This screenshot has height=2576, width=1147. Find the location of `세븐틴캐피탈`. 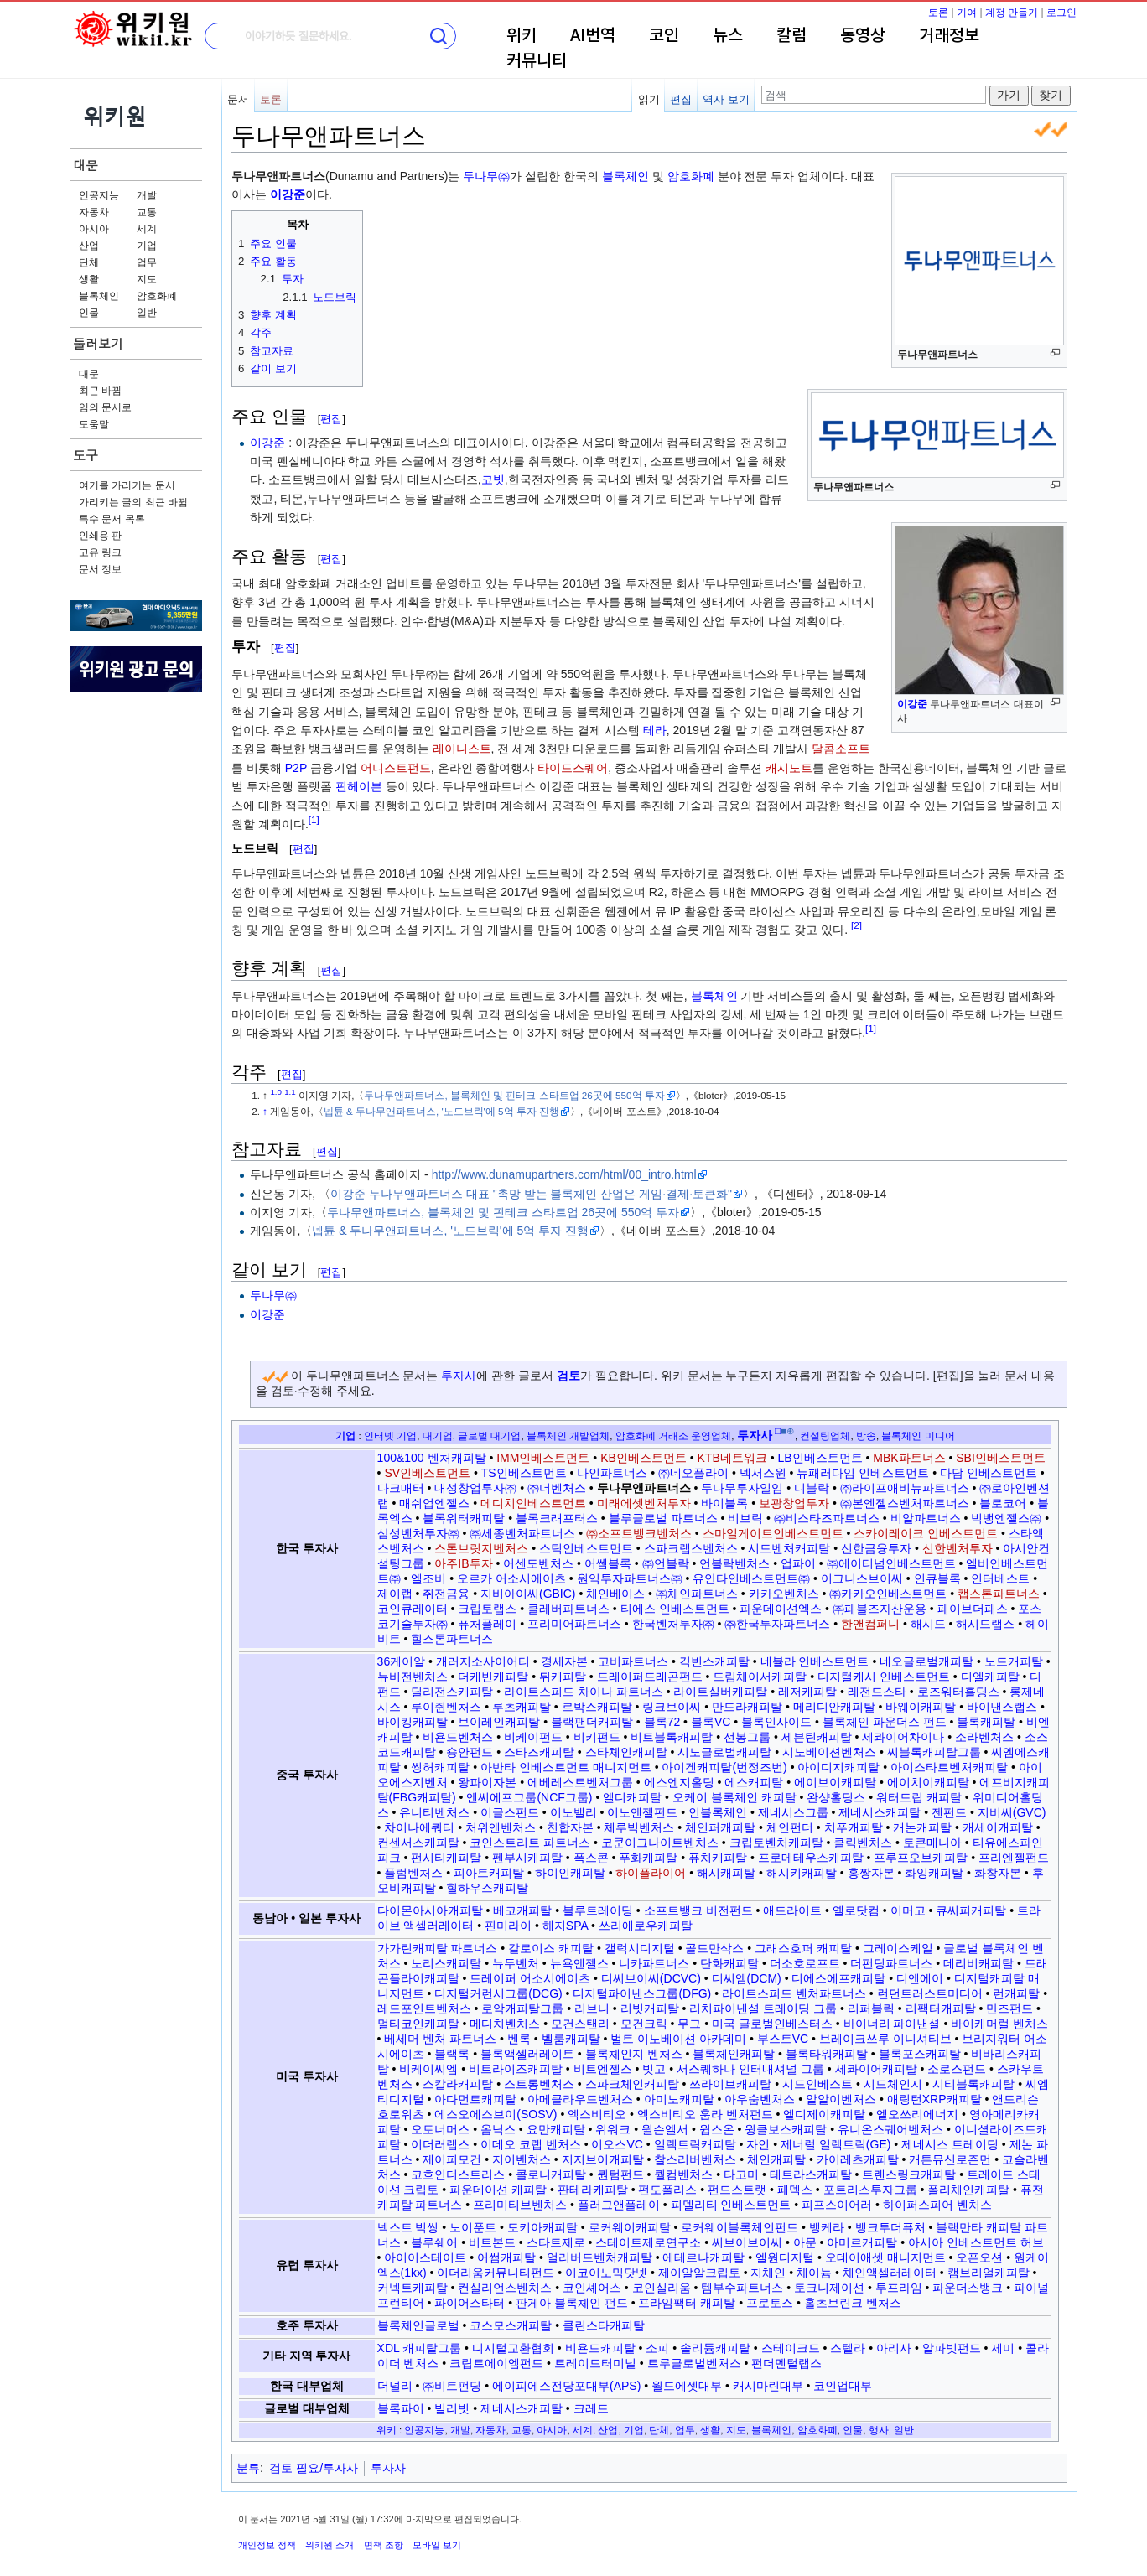

세븐틴캐피탈 is located at coordinates (816, 1737).